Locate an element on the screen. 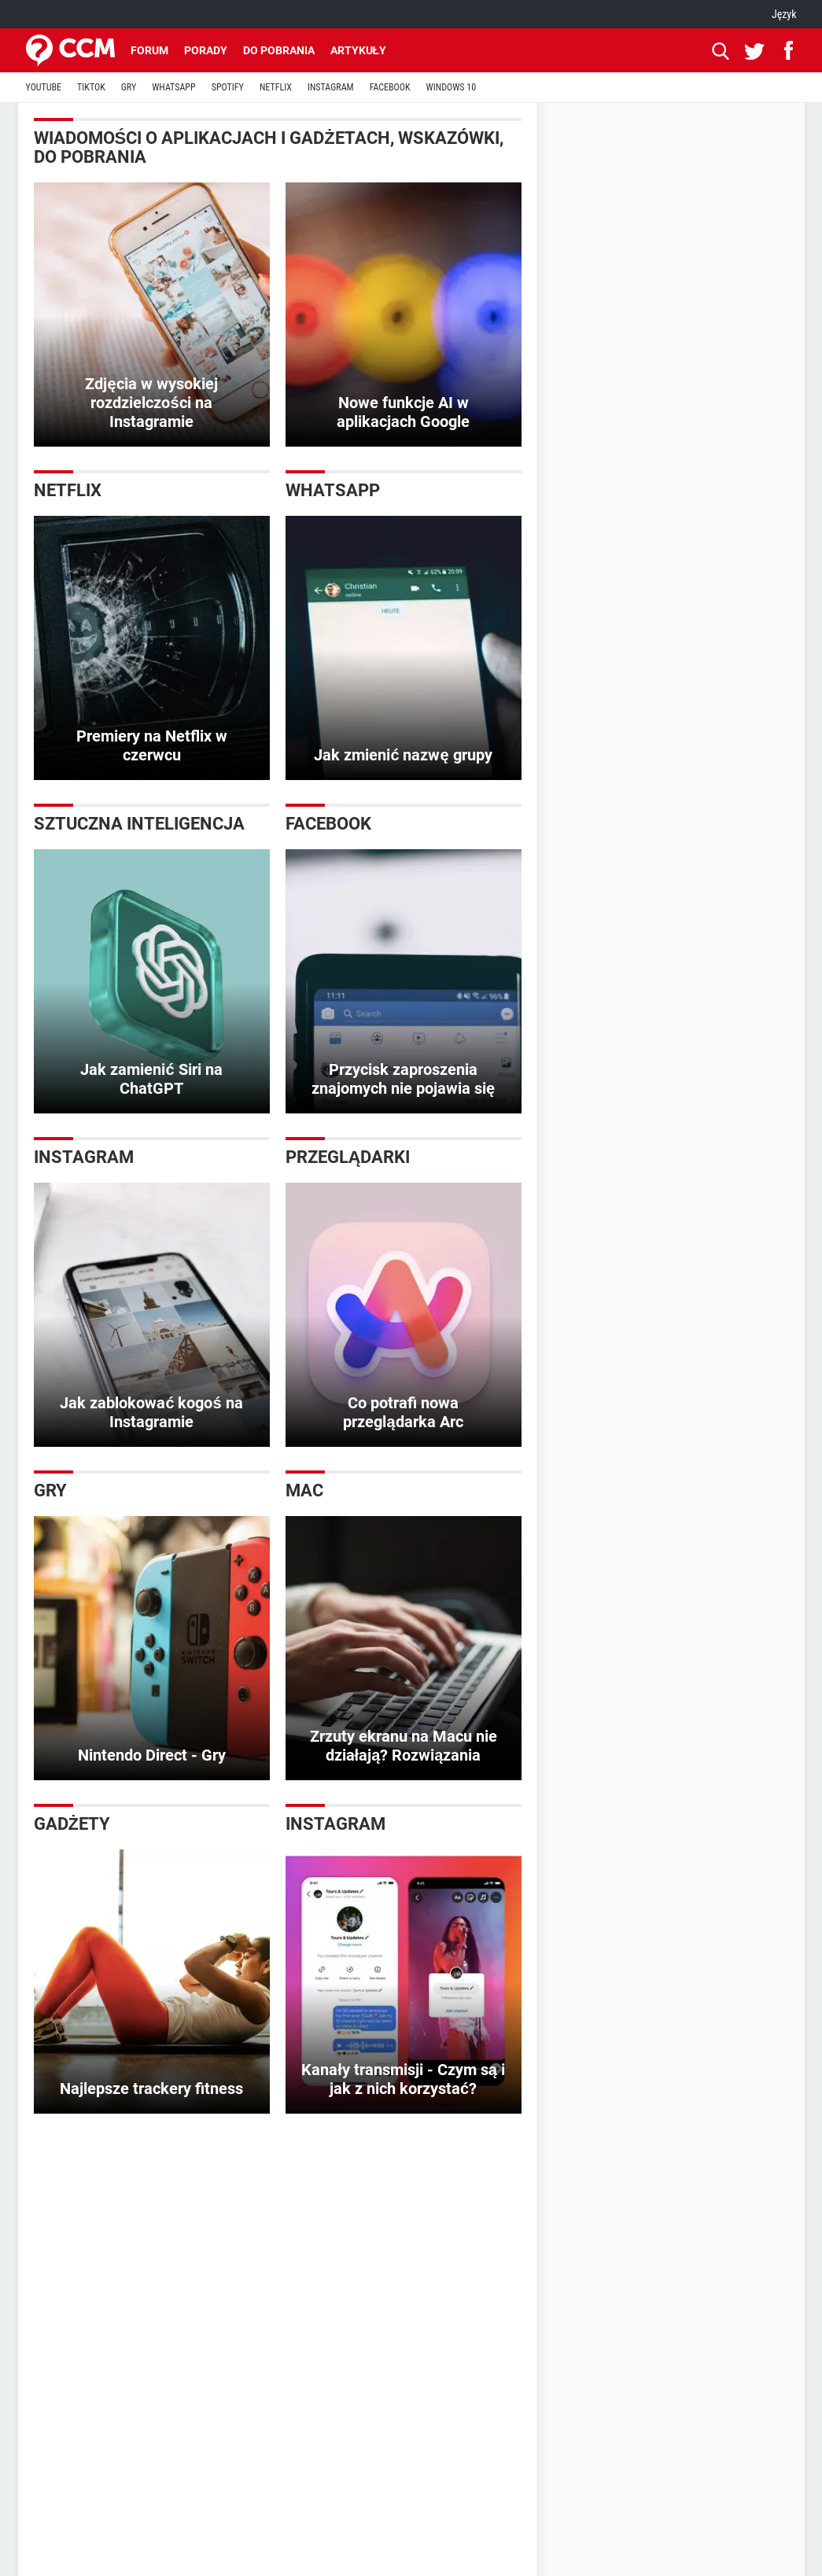  INSTAGRAM is located at coordinates (331, 87).